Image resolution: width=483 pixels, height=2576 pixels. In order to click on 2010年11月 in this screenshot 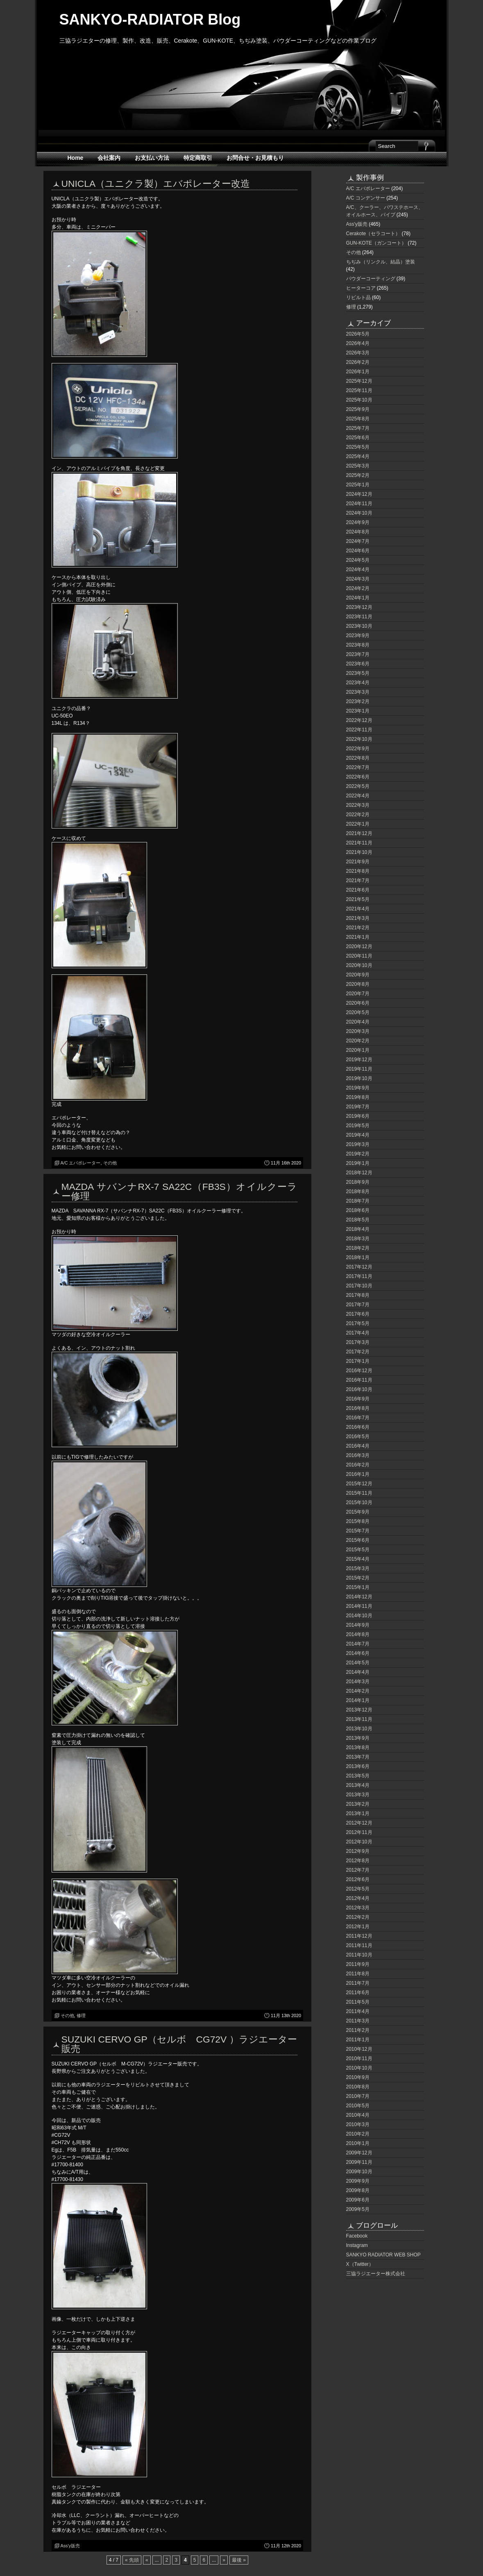, I will do `click(359, 2058)`.